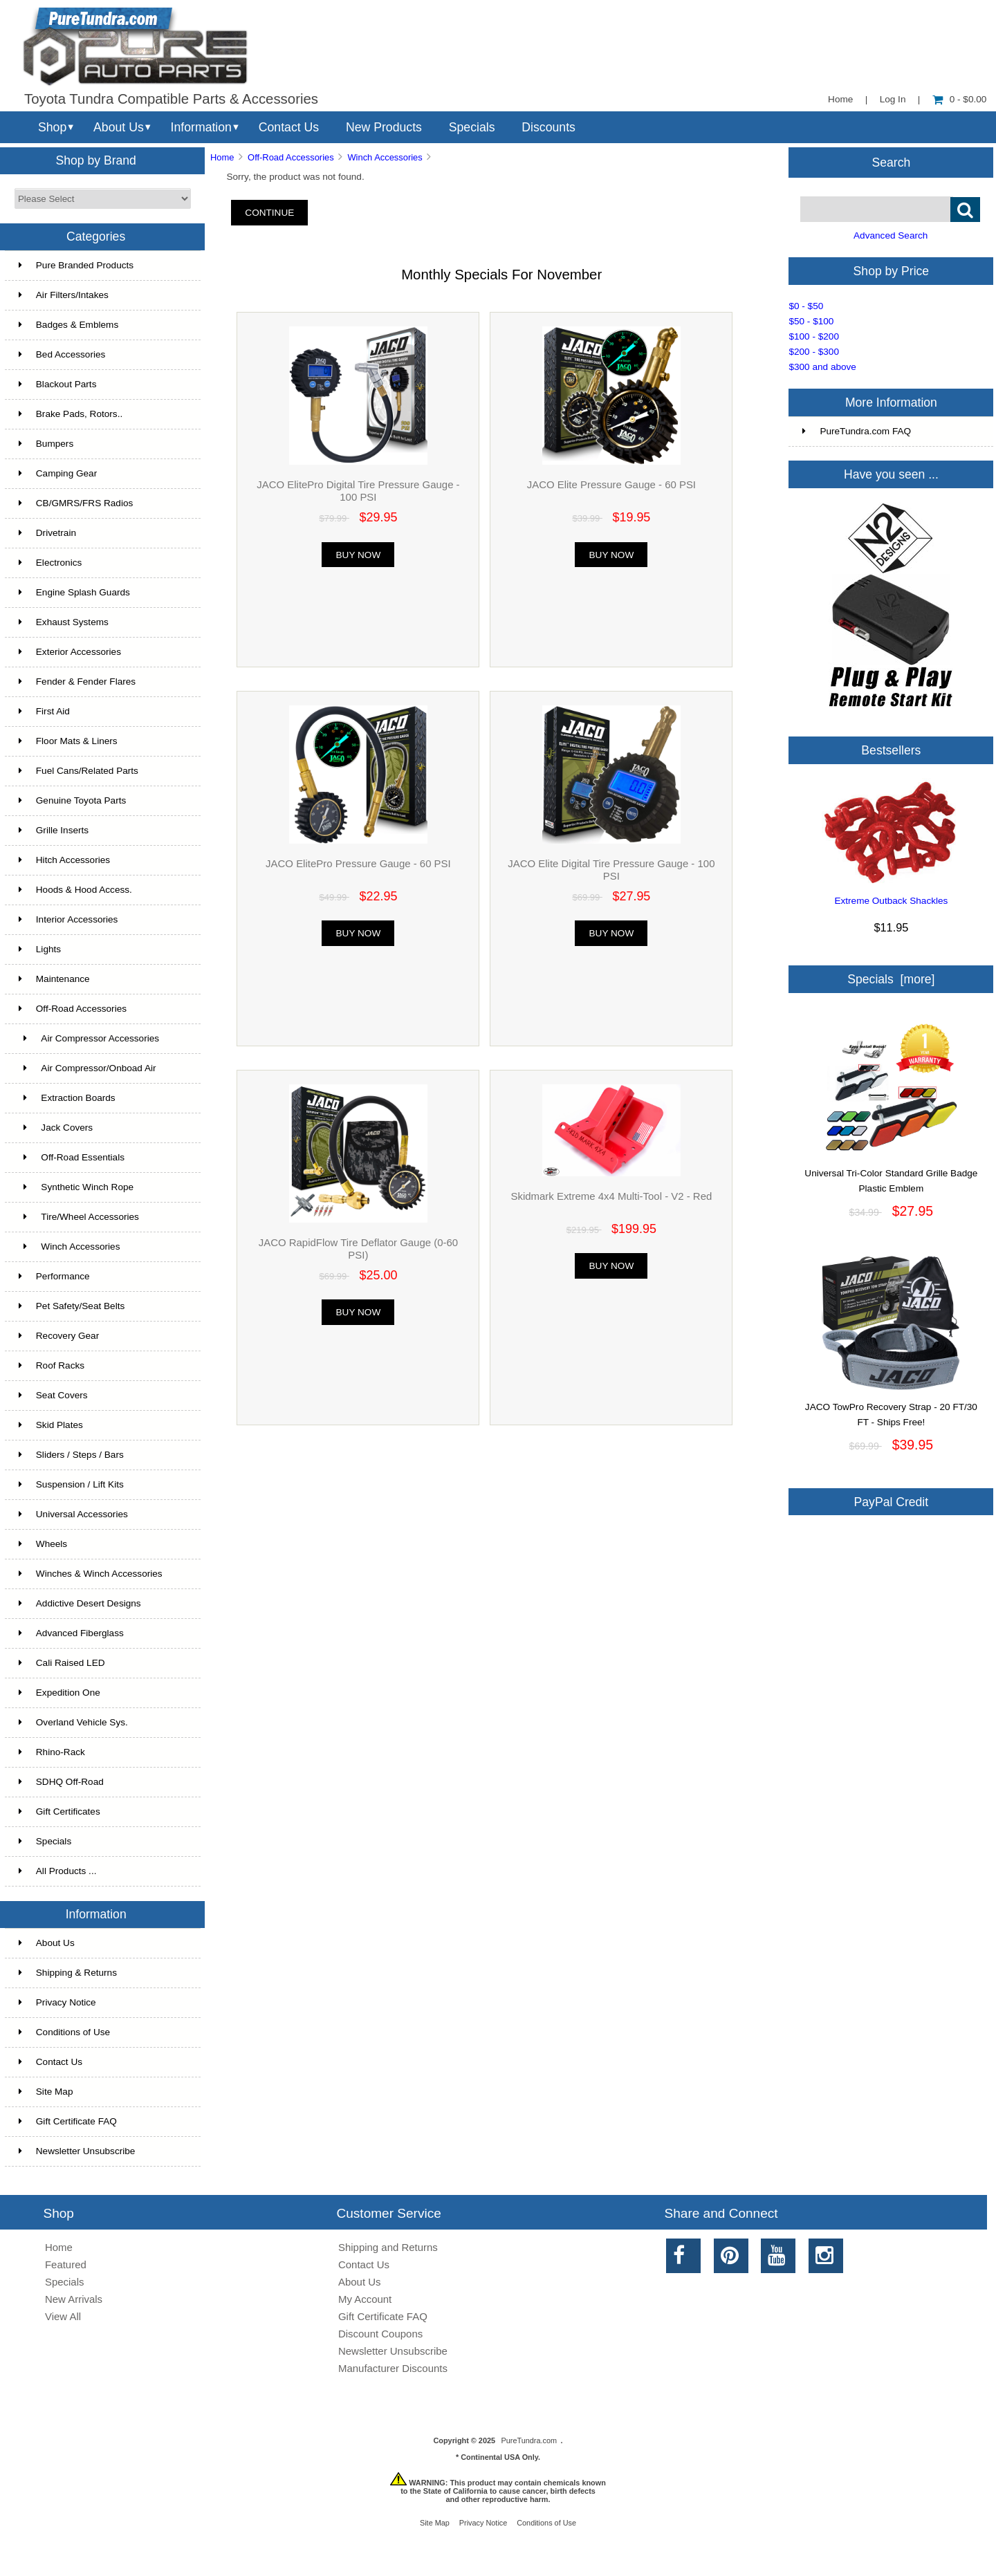  Describe the element at coordinates (64, 295) in the screenshot. I see `Air Filters/Intakes` at that location.